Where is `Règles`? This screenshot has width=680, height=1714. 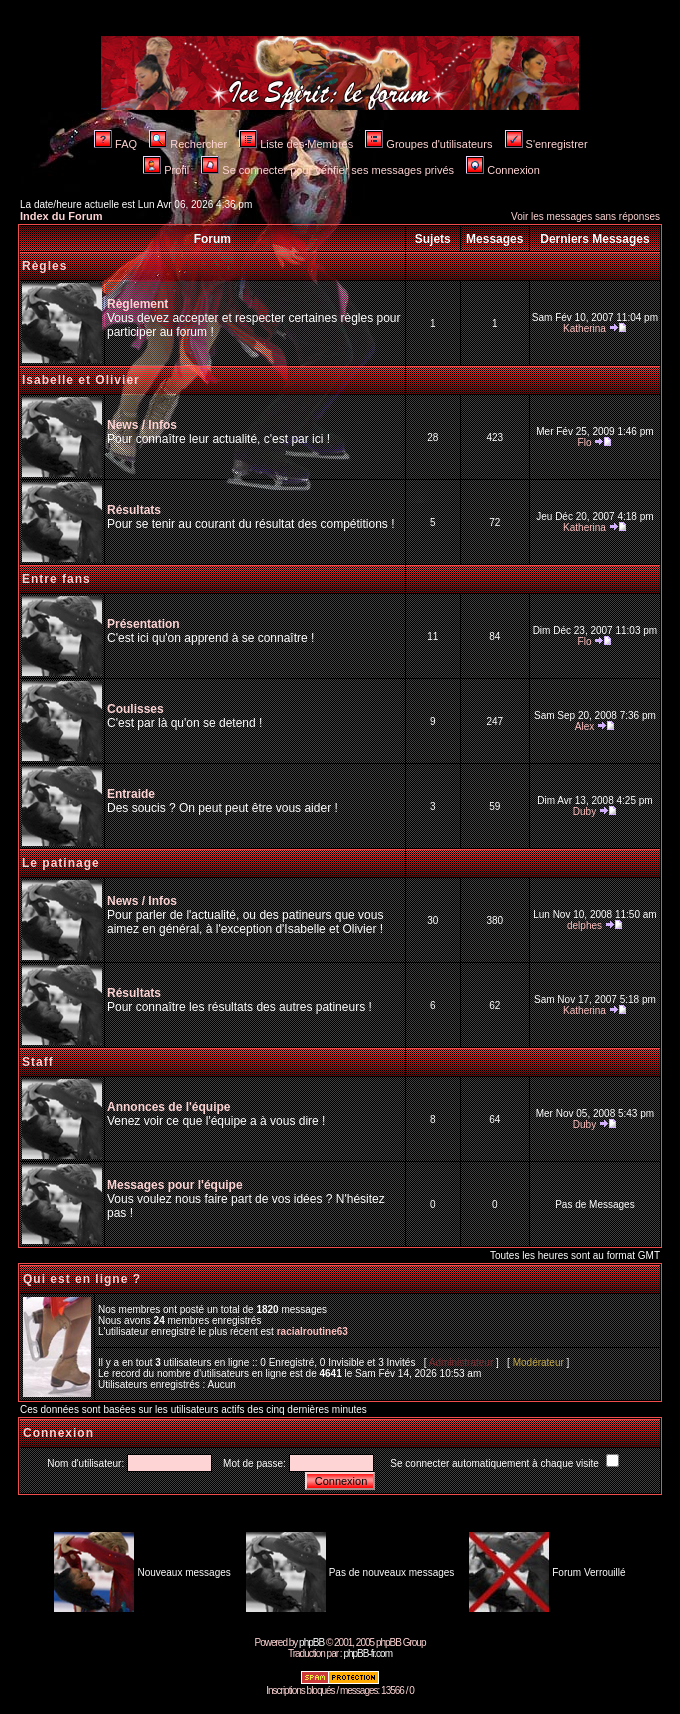
Règles is located at coordinates (44, 266).